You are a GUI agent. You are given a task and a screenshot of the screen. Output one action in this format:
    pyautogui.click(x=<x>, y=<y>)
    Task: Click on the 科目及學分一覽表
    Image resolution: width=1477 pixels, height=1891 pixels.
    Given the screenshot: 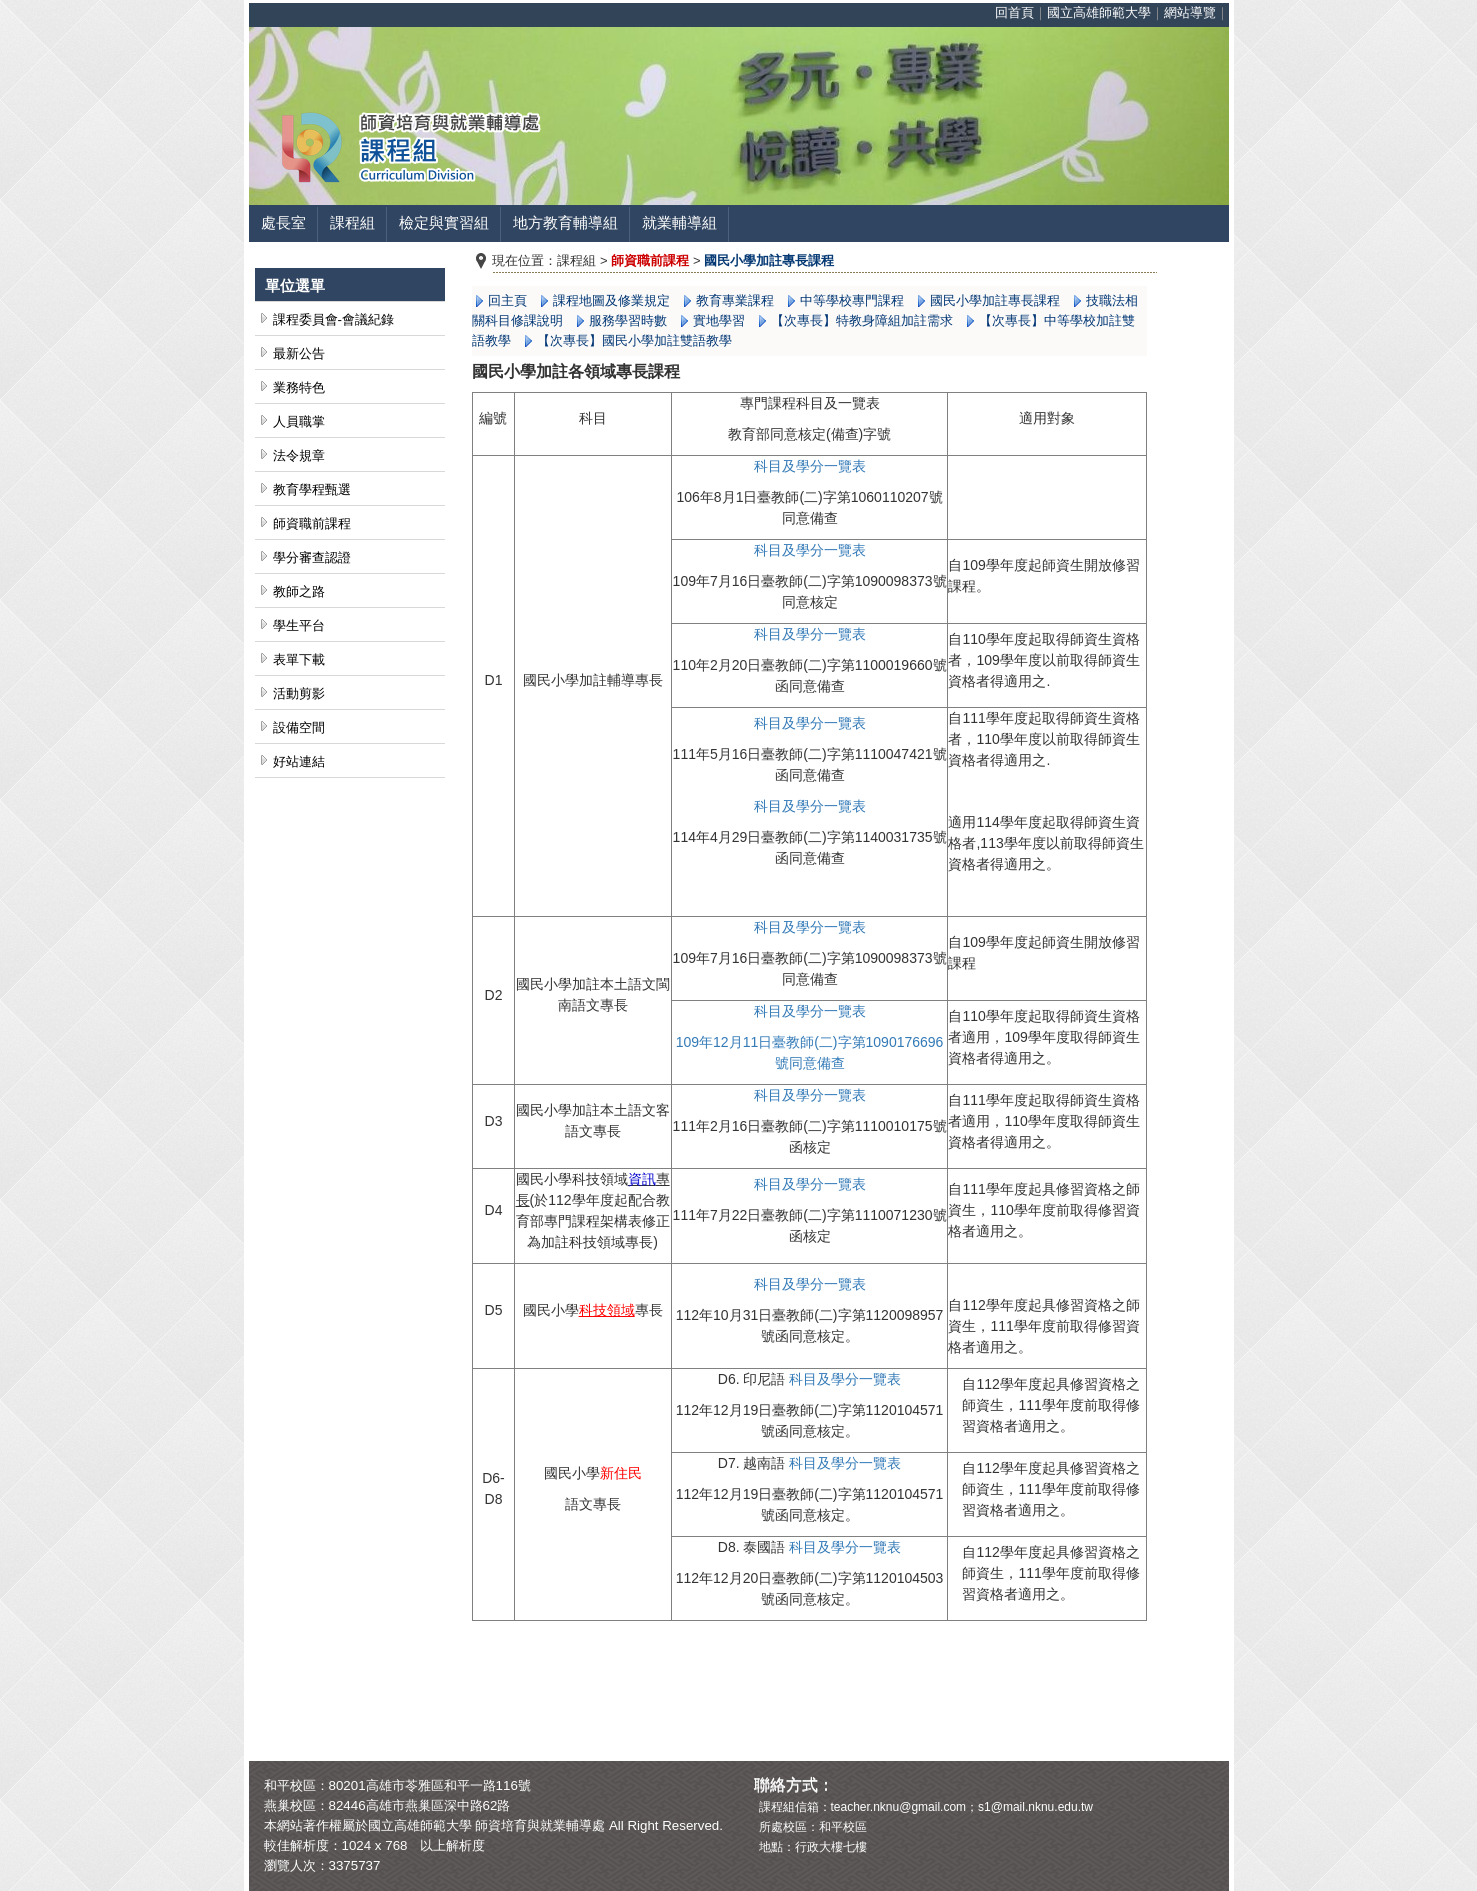 What is the action you would take?
    pyautogui.click(x=810, y=634)
    